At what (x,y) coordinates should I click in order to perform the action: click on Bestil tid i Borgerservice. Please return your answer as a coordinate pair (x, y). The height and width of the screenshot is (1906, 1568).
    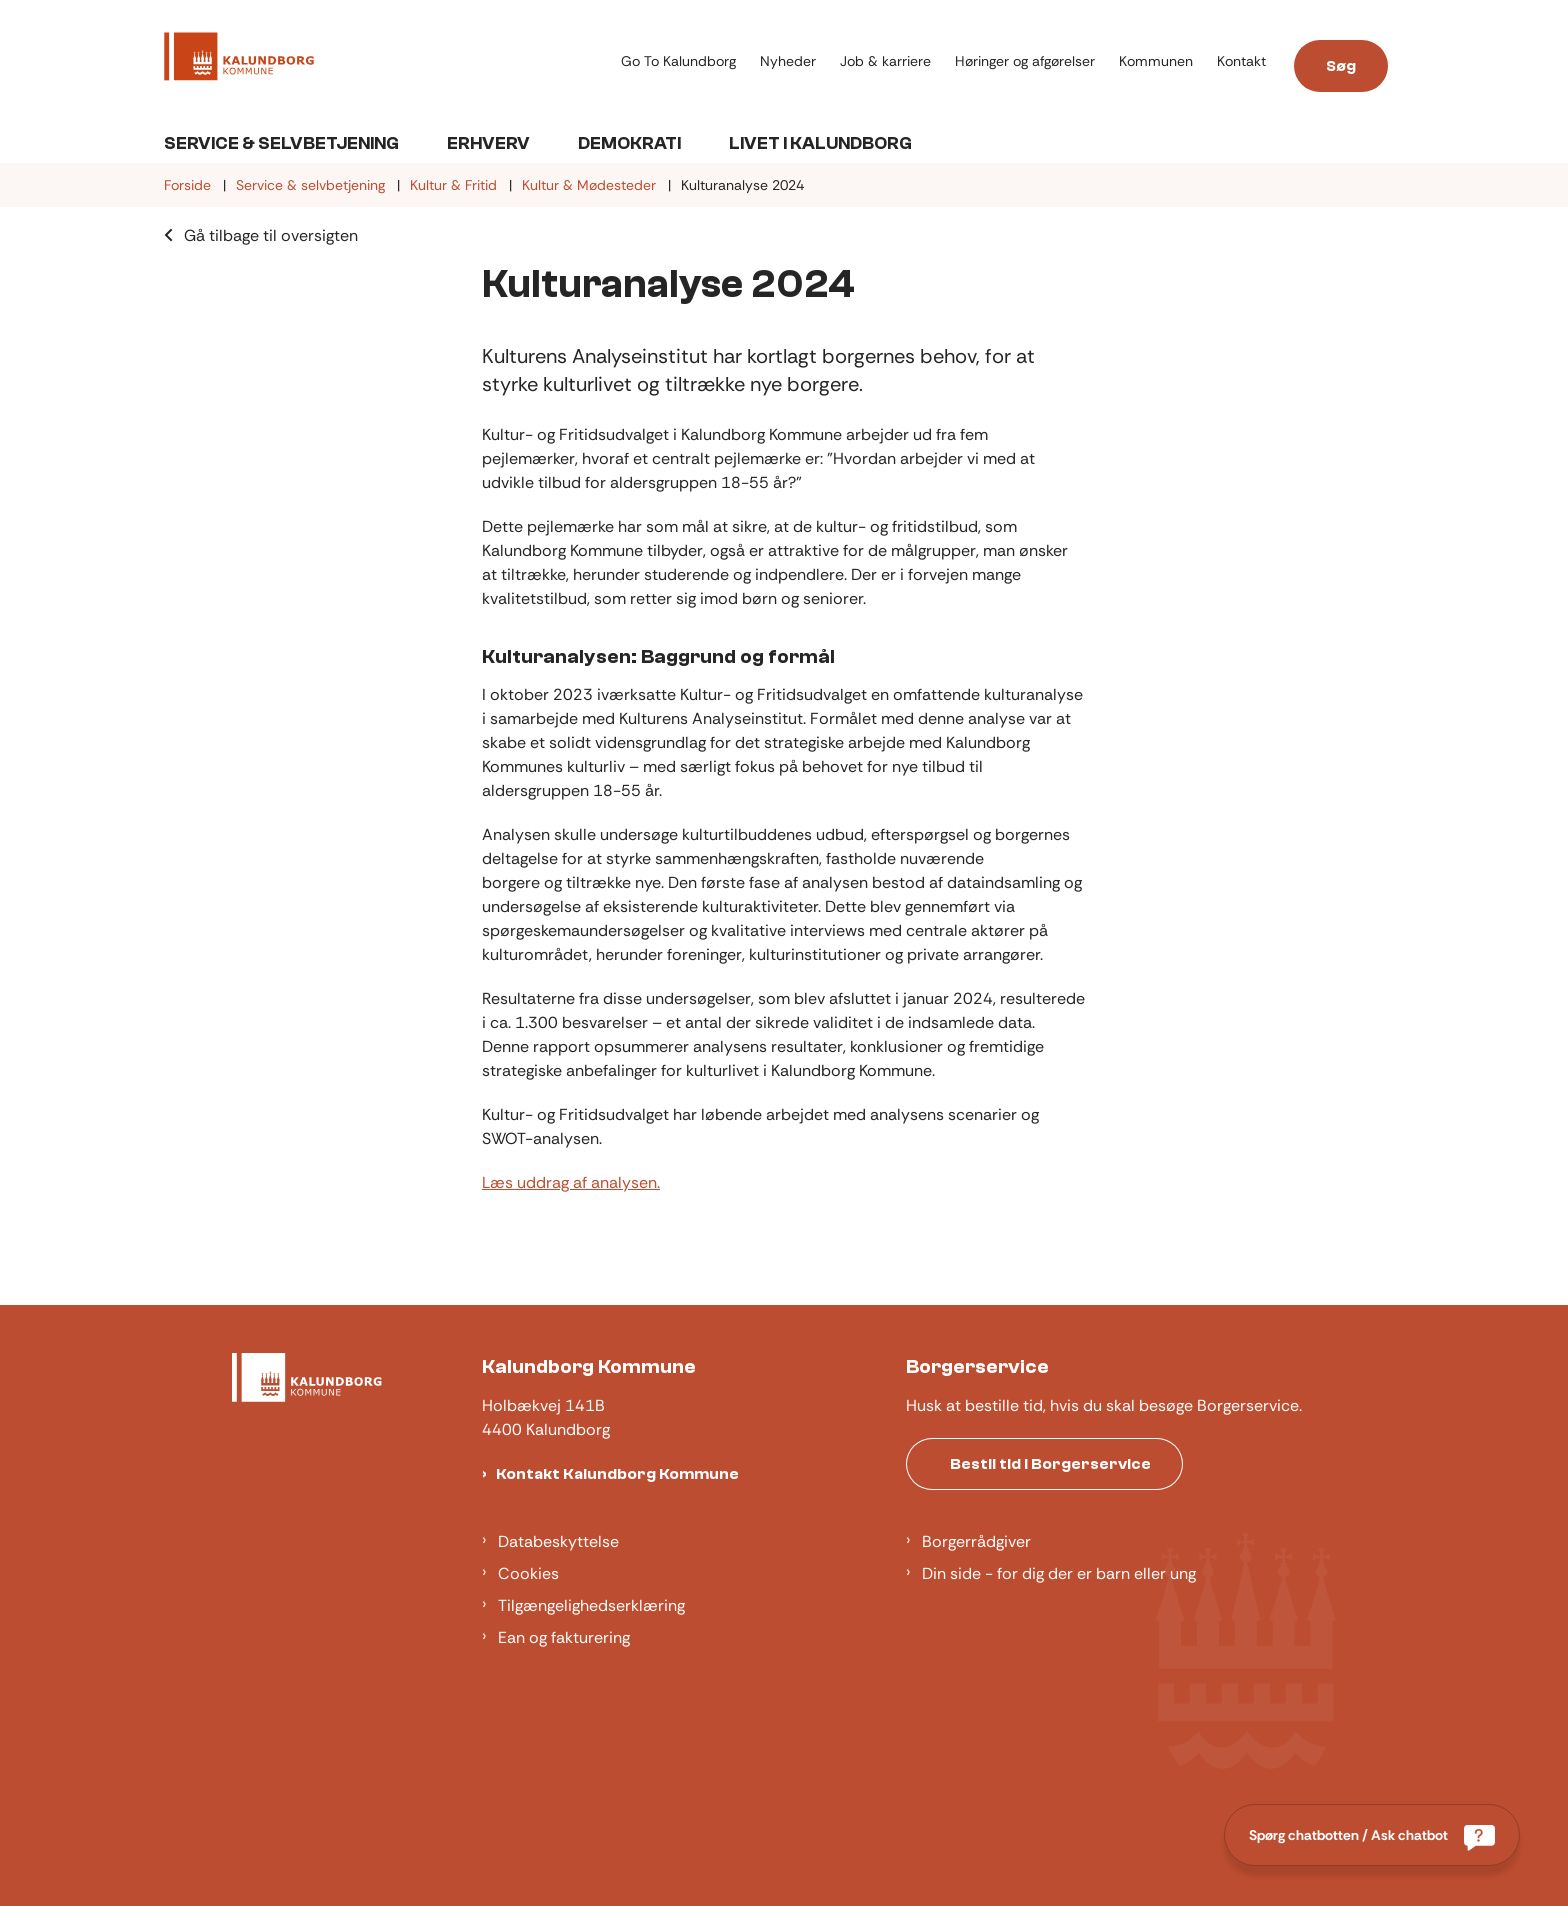
    Looking at the image, I should click on (1050, 1464).